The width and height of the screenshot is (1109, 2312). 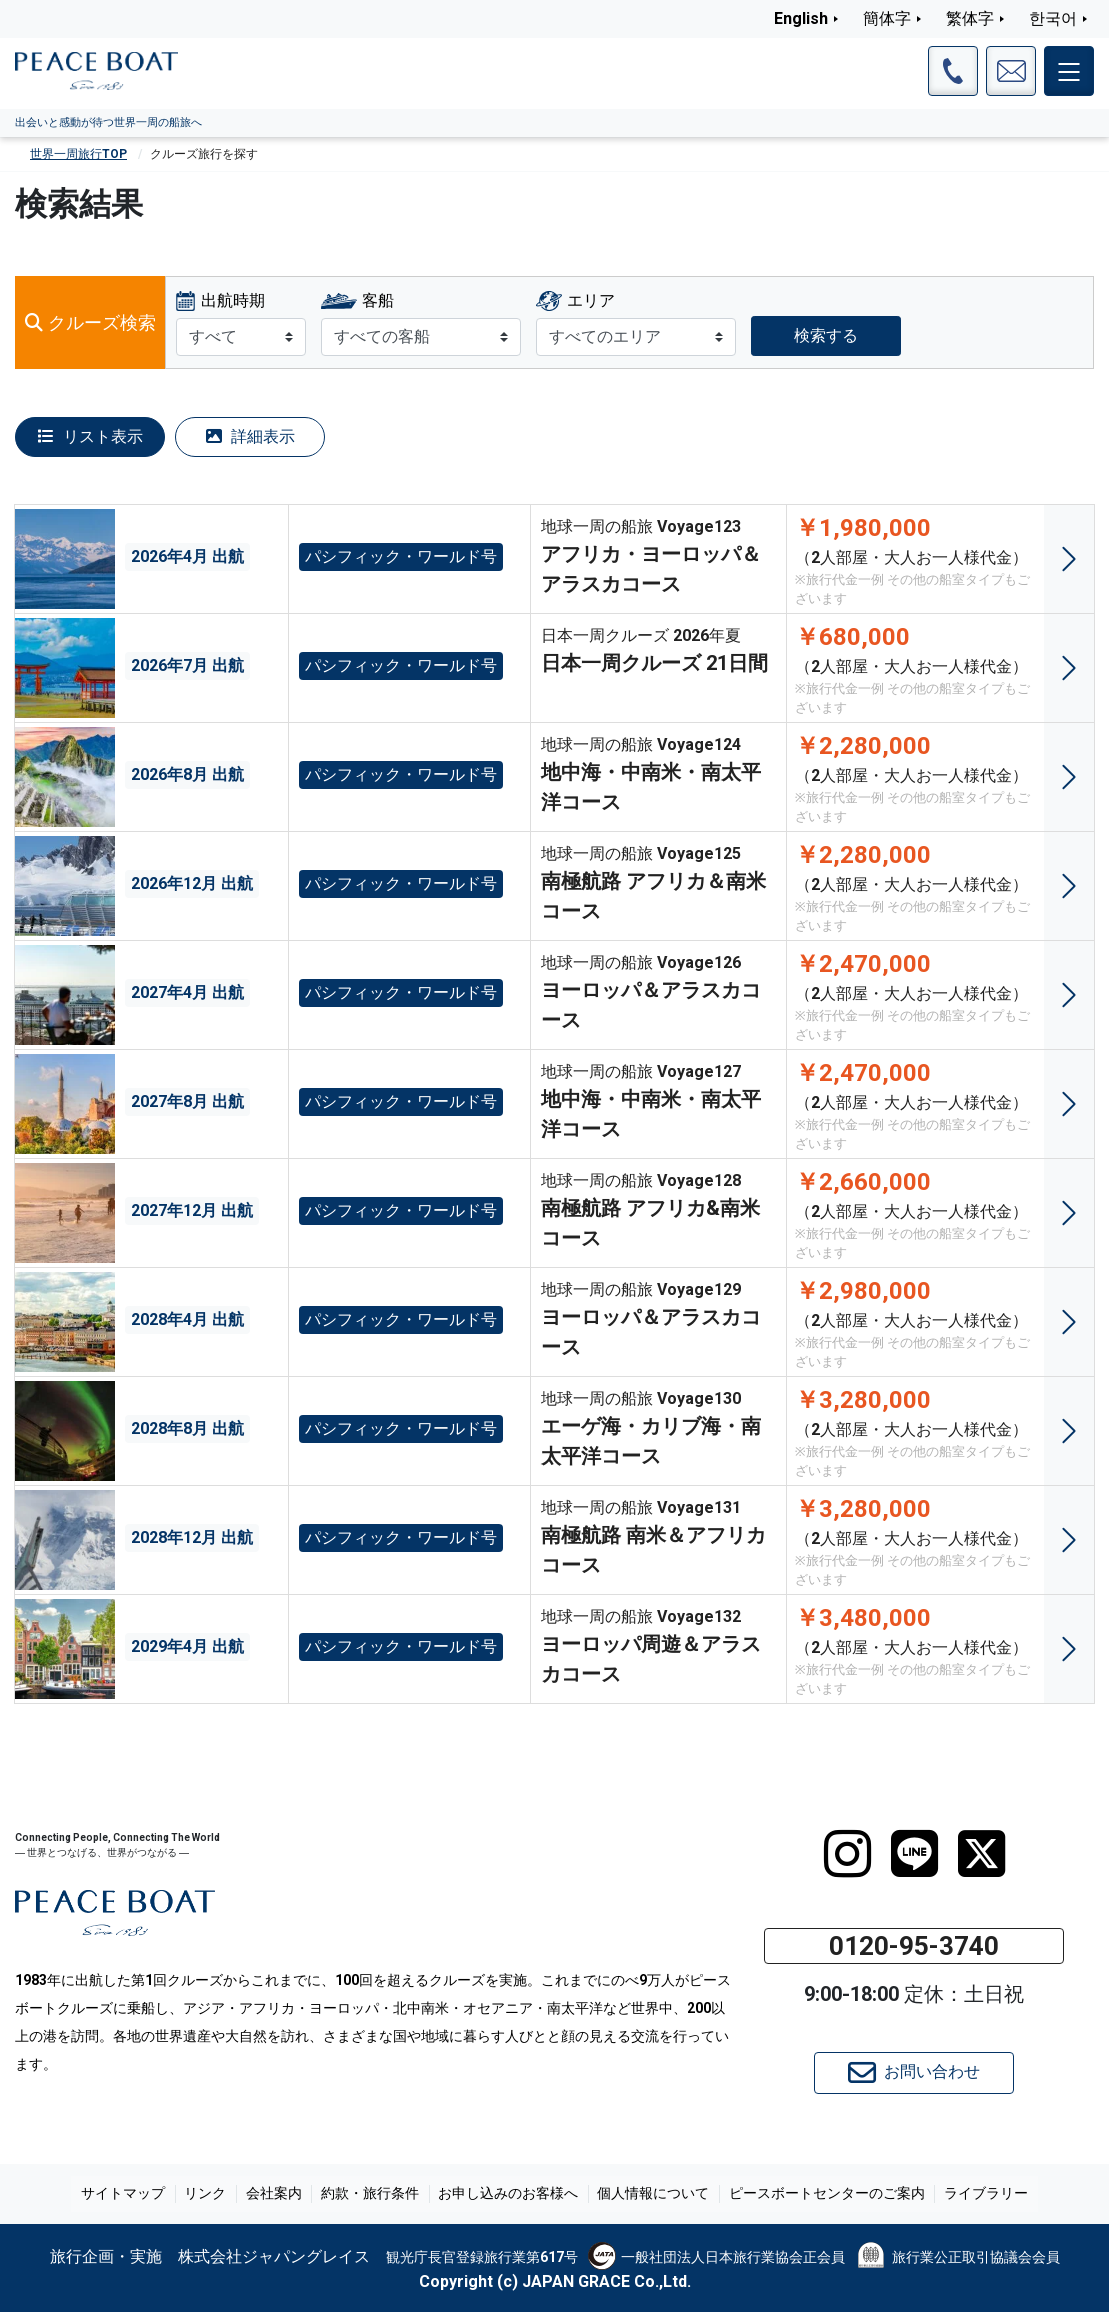 What do you see at coordinates (981, 1854) in the screenshot?
I see `[twitter]` at bounding box center [981, 1854].